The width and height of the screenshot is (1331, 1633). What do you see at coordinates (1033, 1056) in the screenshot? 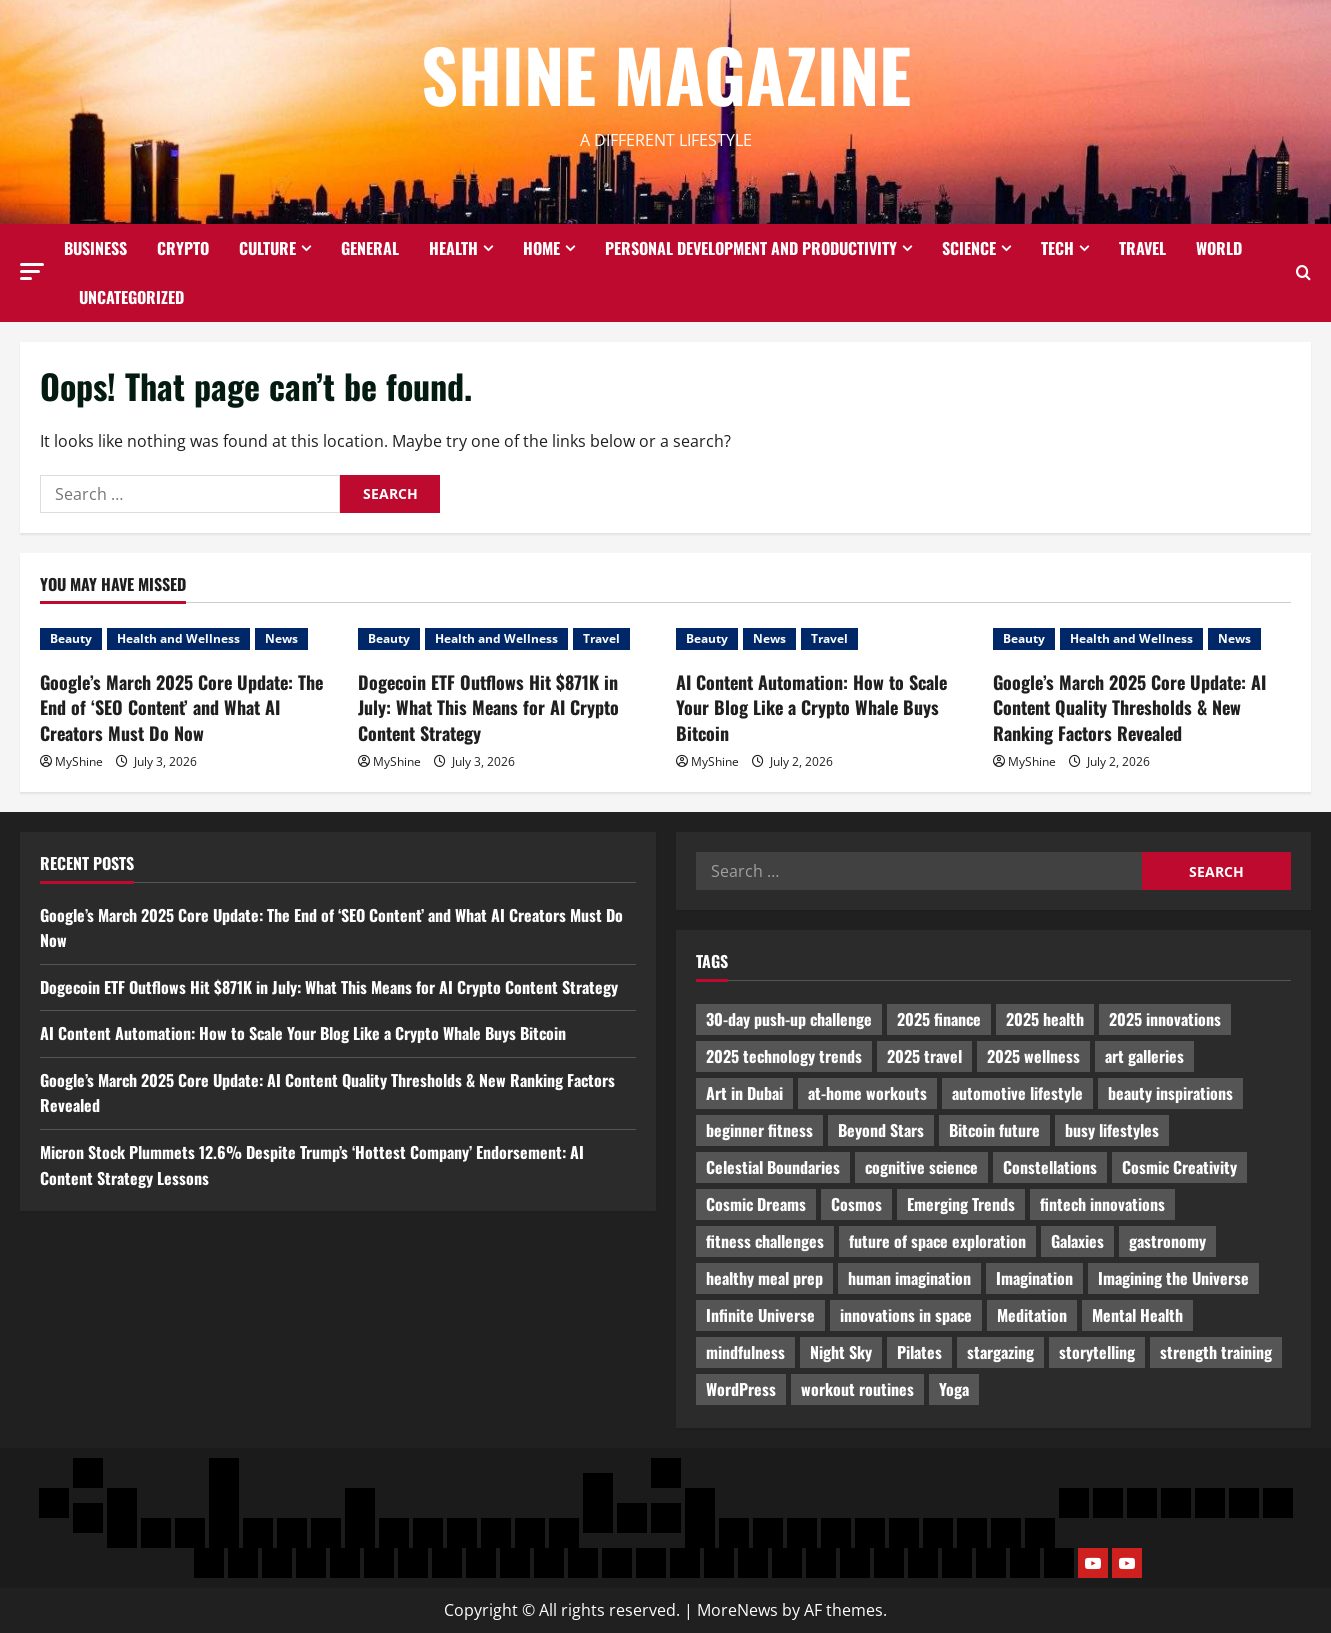
I see `2025 wellness [2025 wellness (2,504 items)]` at bounding box center [1033, 1056].